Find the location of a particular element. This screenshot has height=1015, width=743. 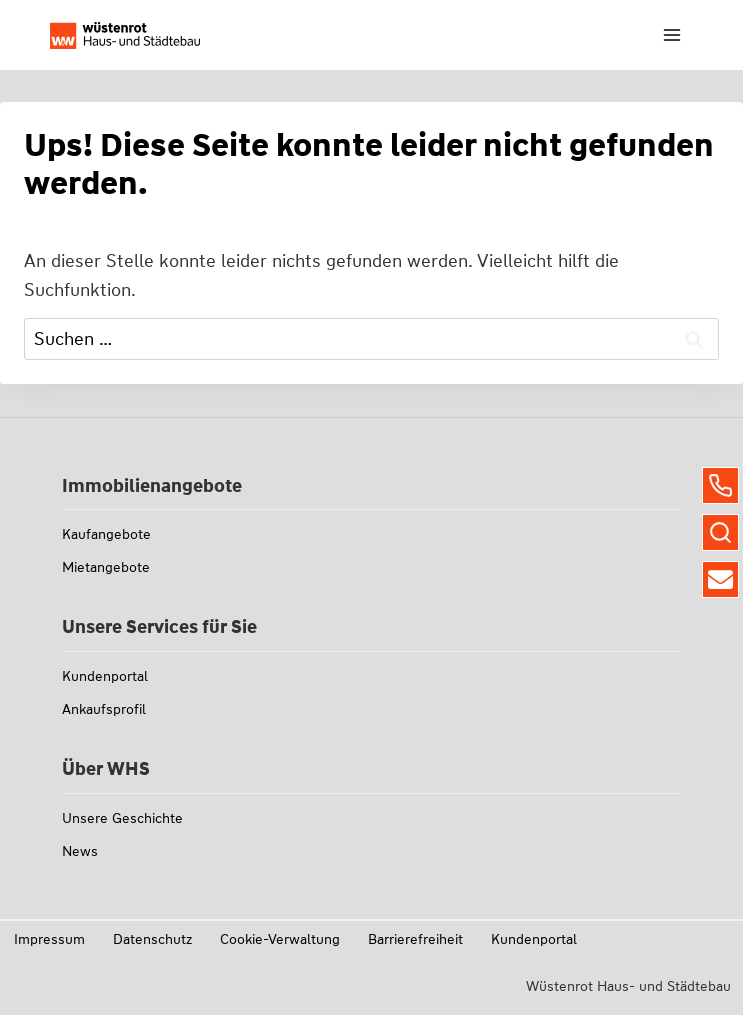

Cookie-Verwaltung is located at coordinates (280, 939).